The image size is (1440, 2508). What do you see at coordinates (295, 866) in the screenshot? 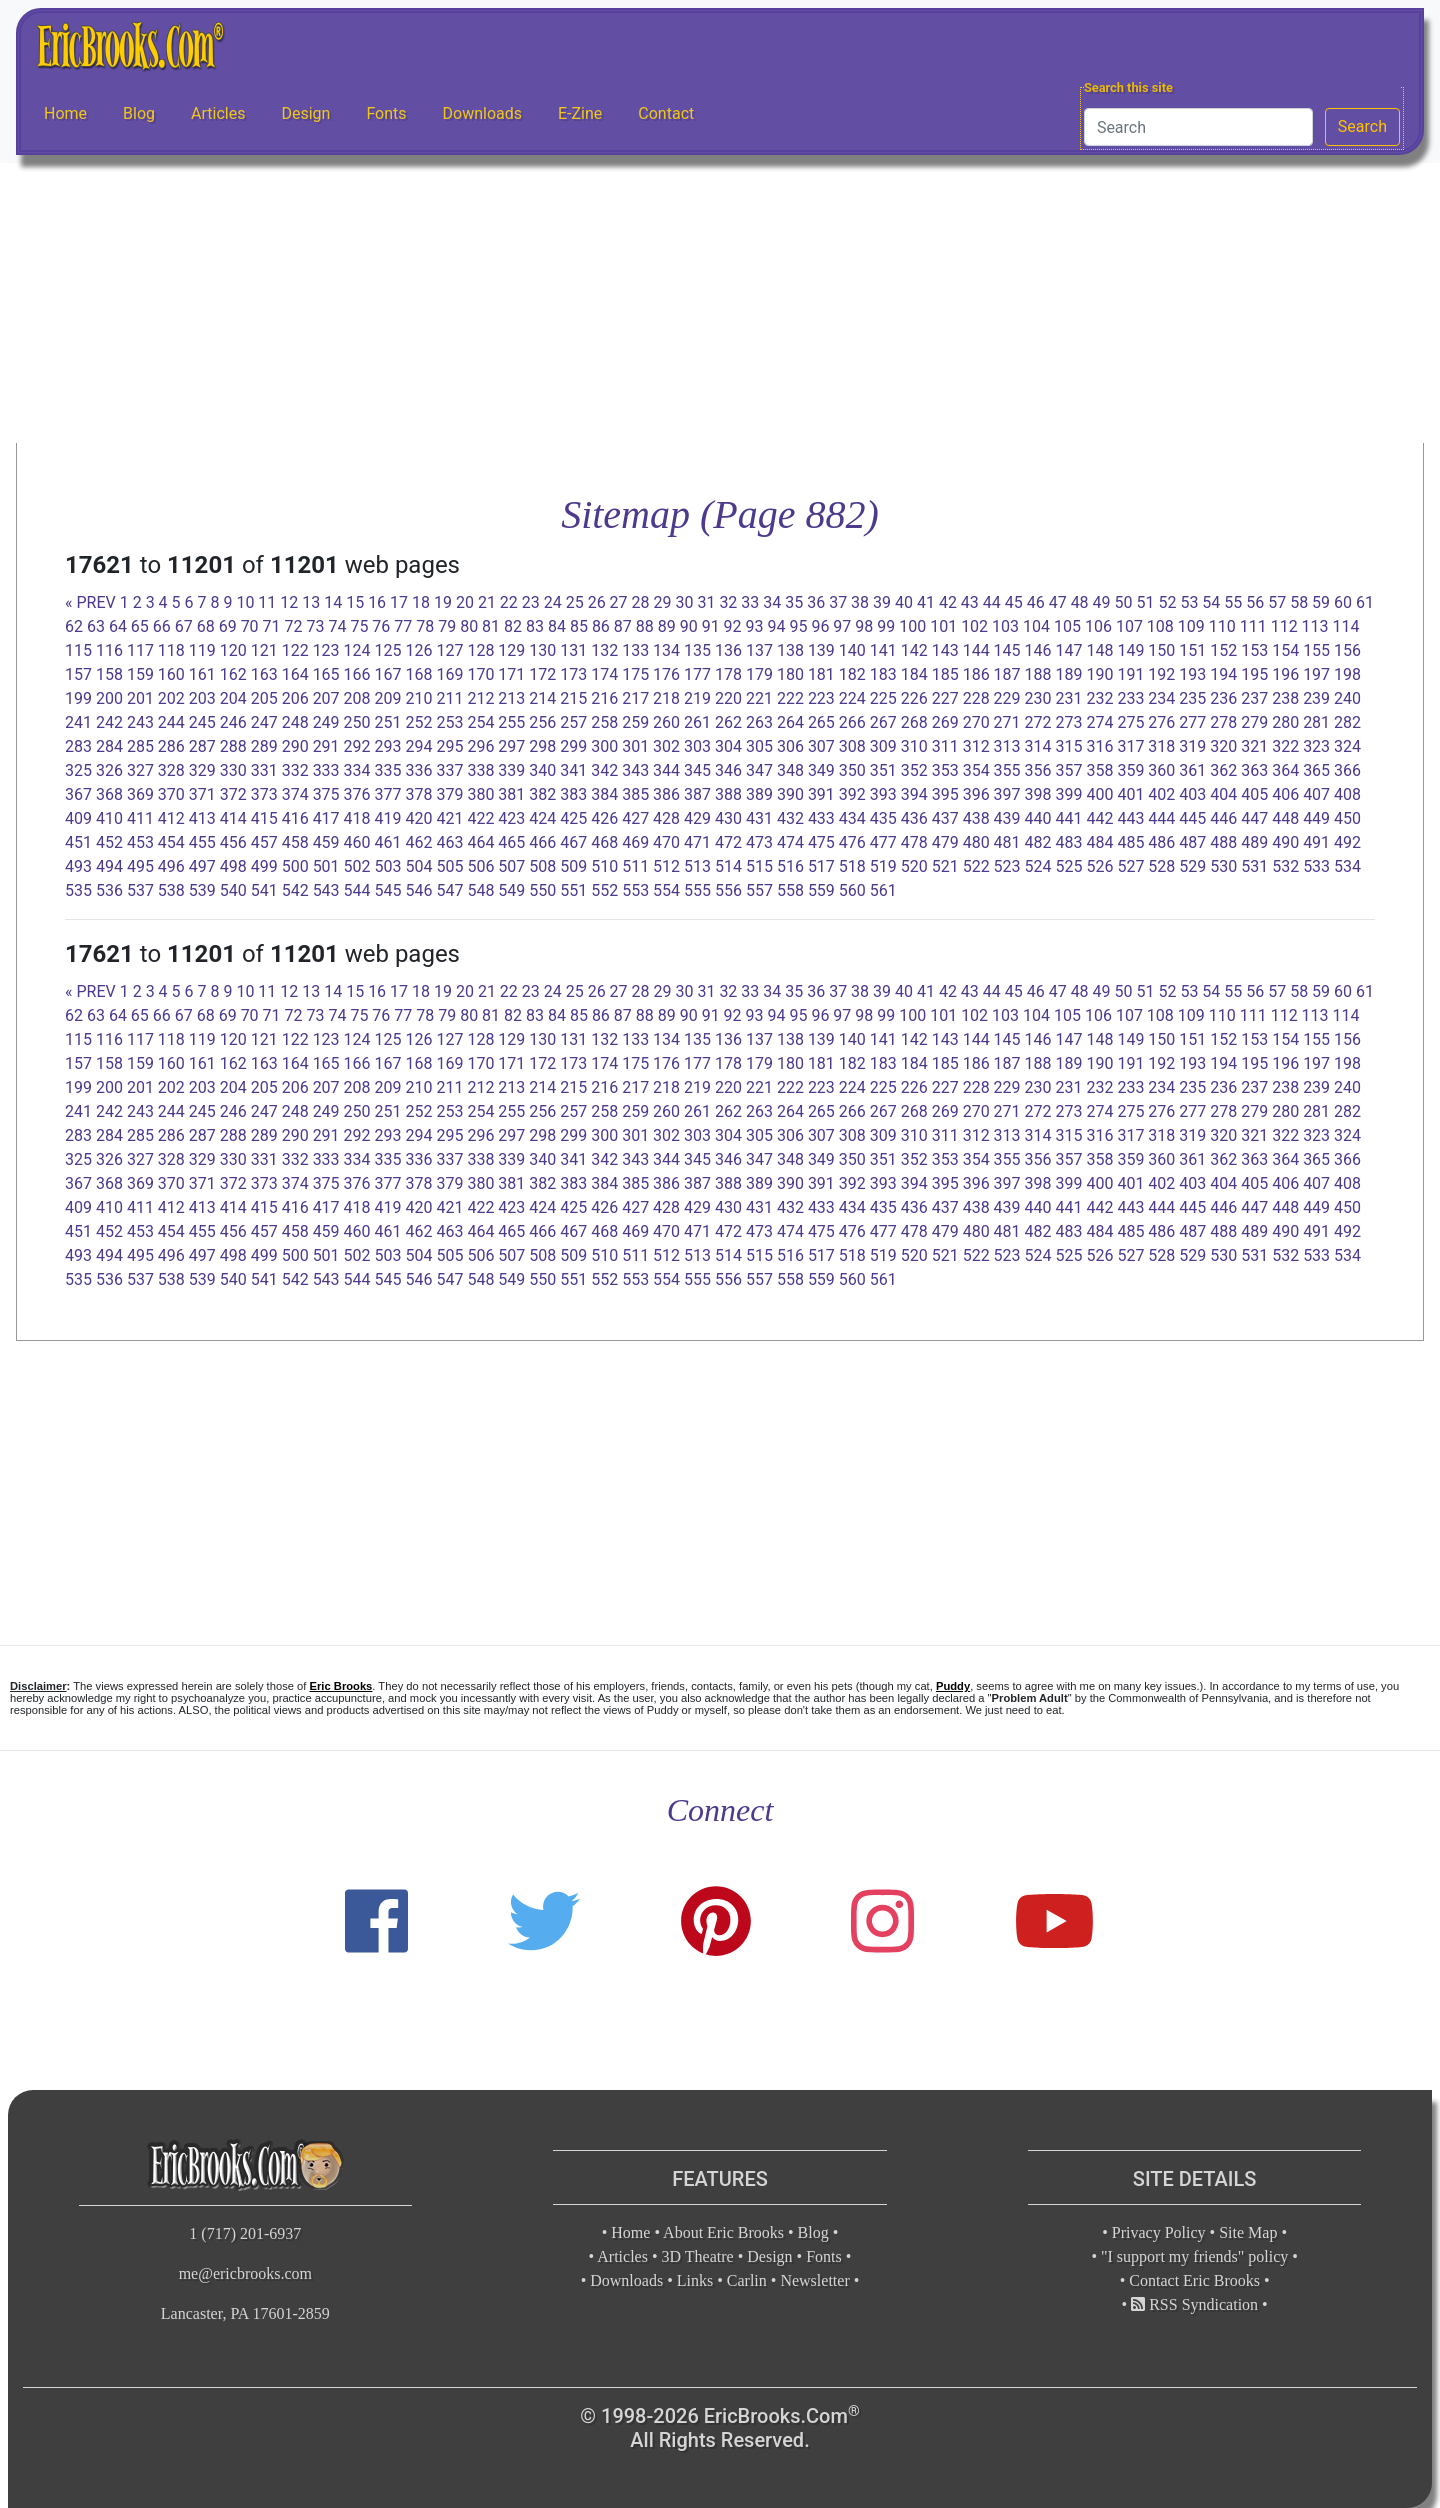
I see `500` at bounding box center [295, 866].